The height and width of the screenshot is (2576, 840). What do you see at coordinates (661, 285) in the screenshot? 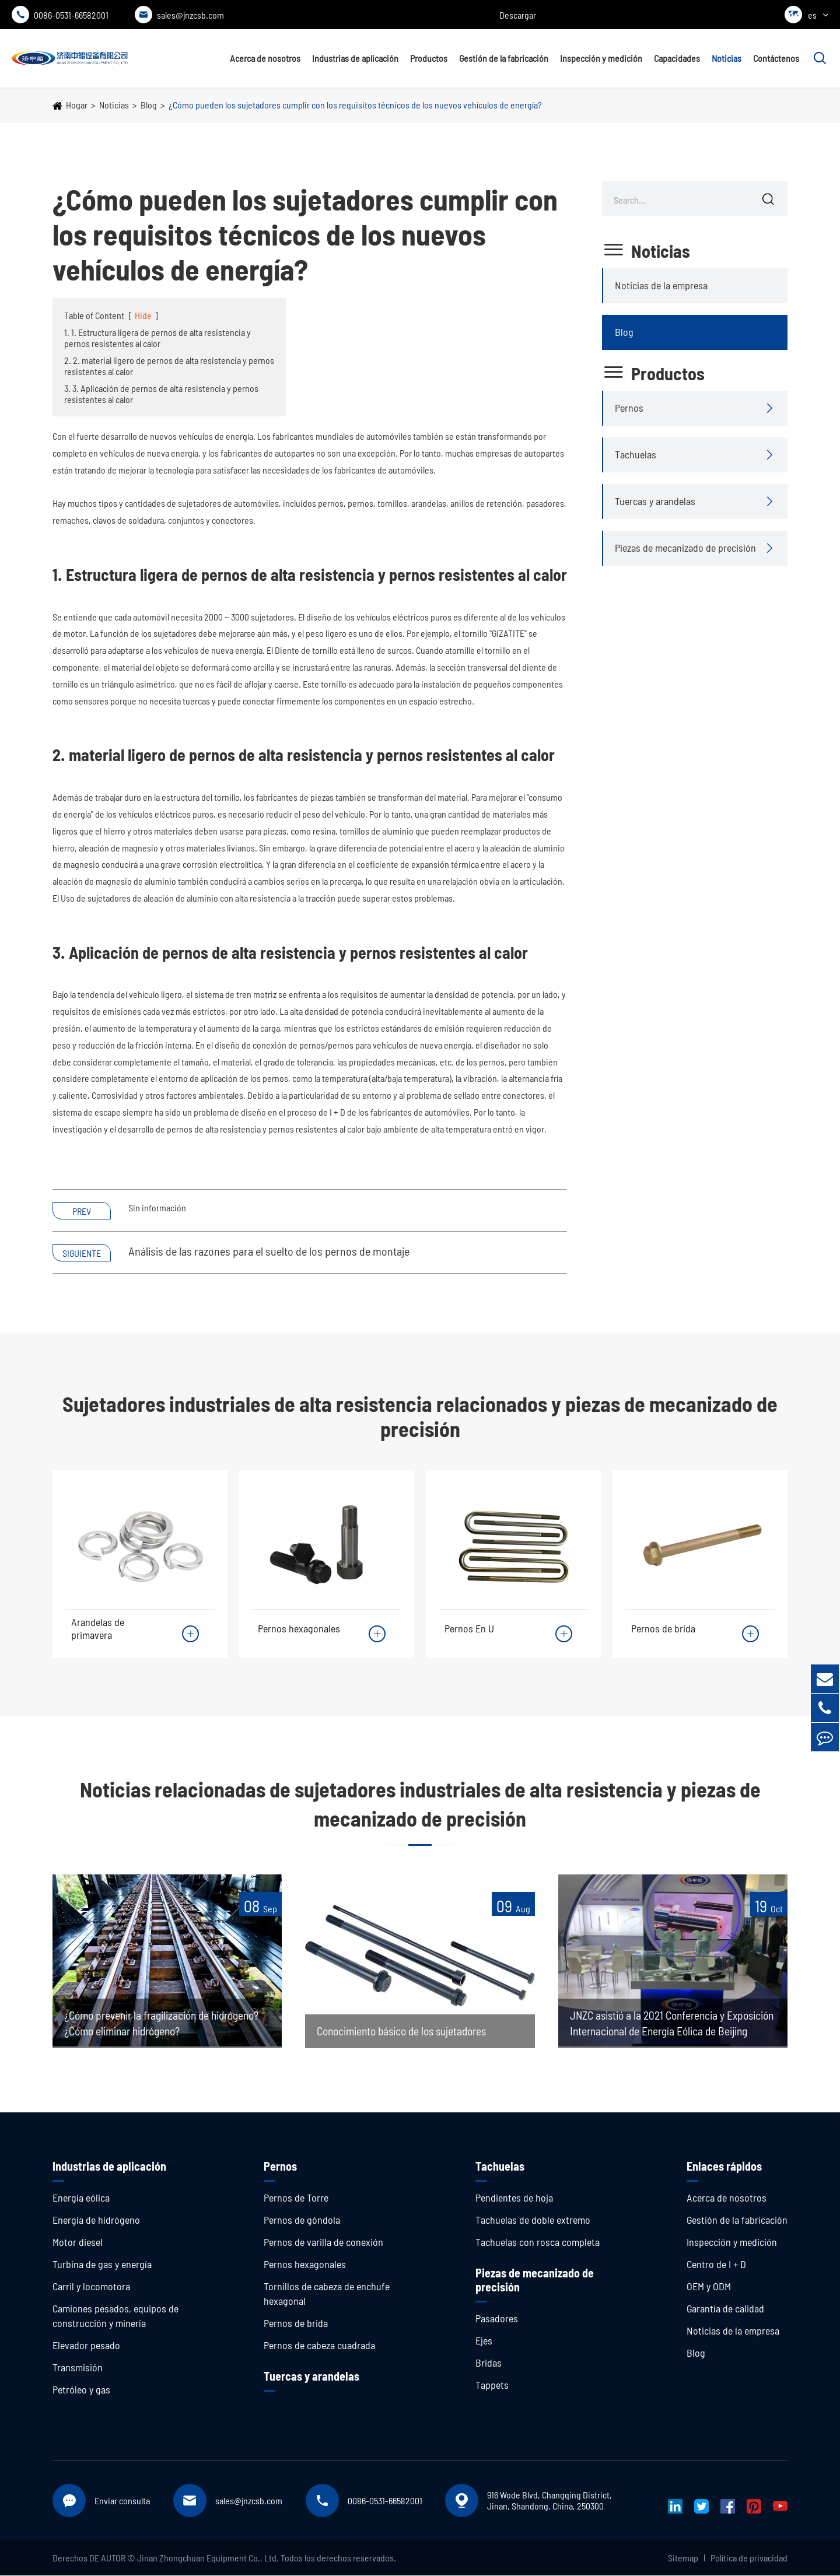
I see `Noticias de la empresa` at bounding box center [661, 285].